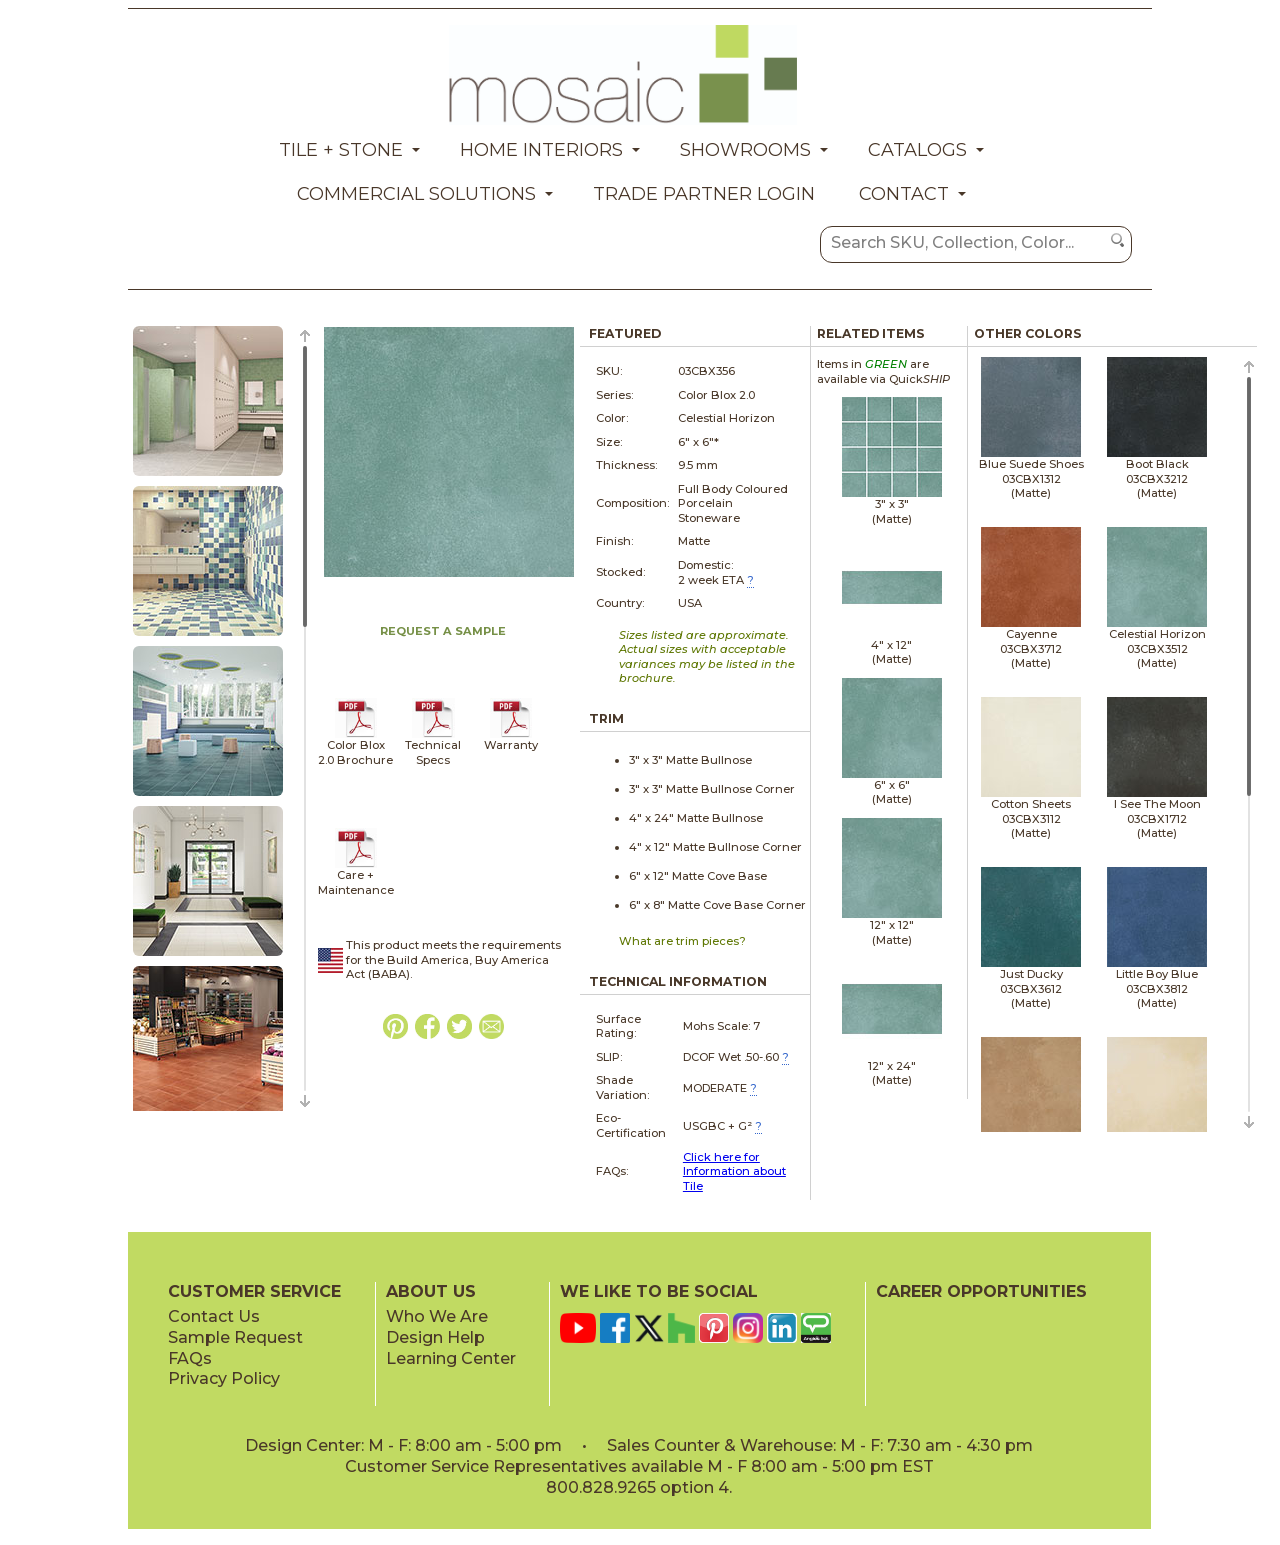 The height and width of the screenshot is (1545, 1280). Describe the element at coordinates (437, 1316) in the screenshot. I see `Who We Are` at that location.